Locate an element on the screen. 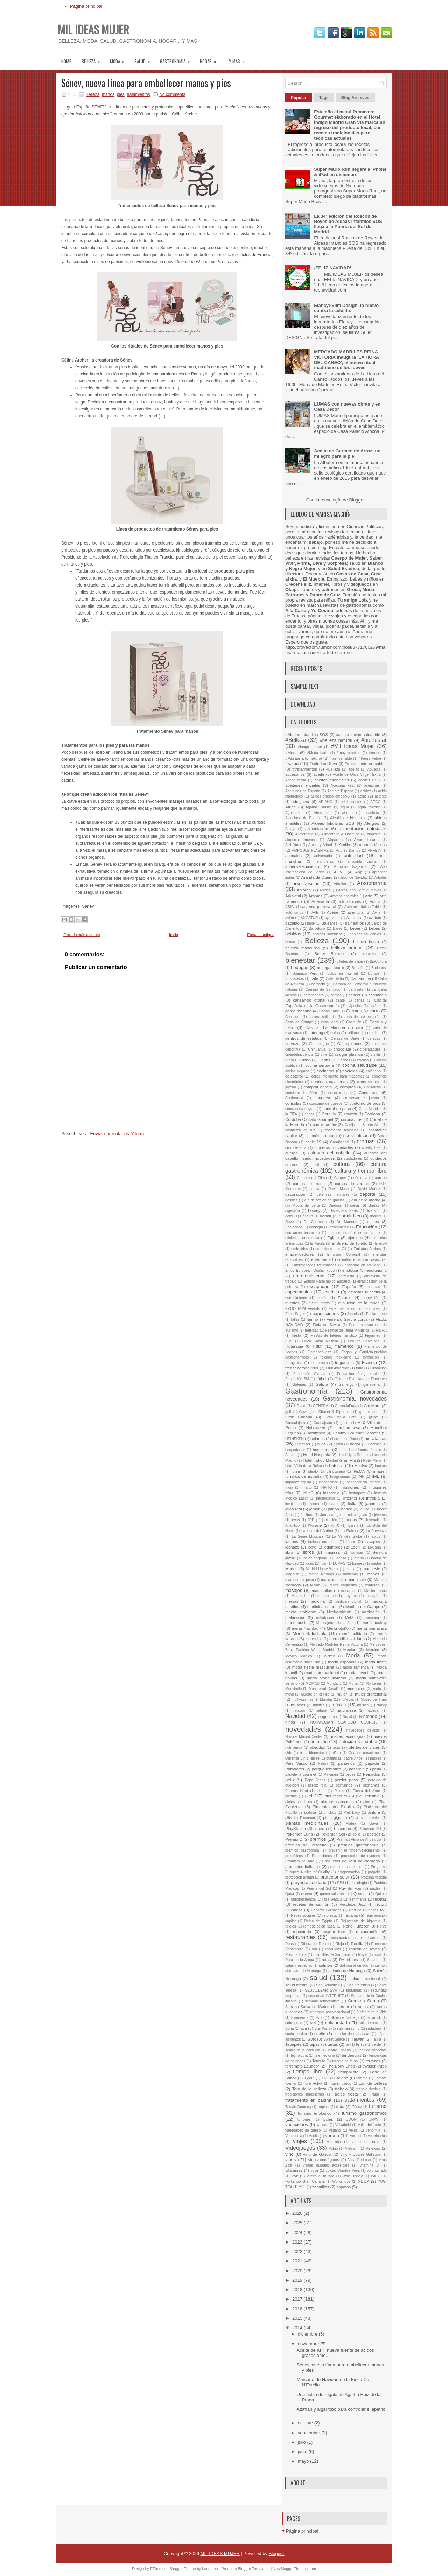 The width and height of the screenshot is (448, 2576). psicología is located at coordinates (359, 1883).